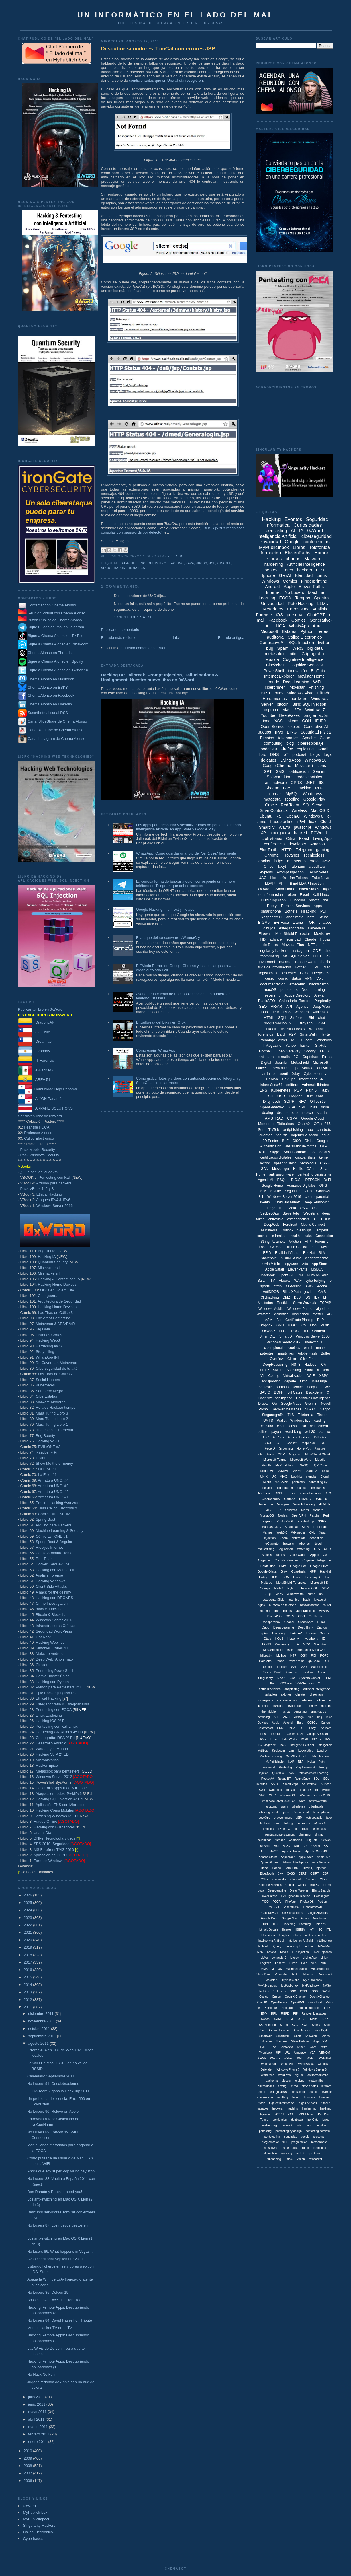  What do you see at coordinates (325, 1107) in the screenshot?
I see `dkim` at bounding box center [325, 1107].